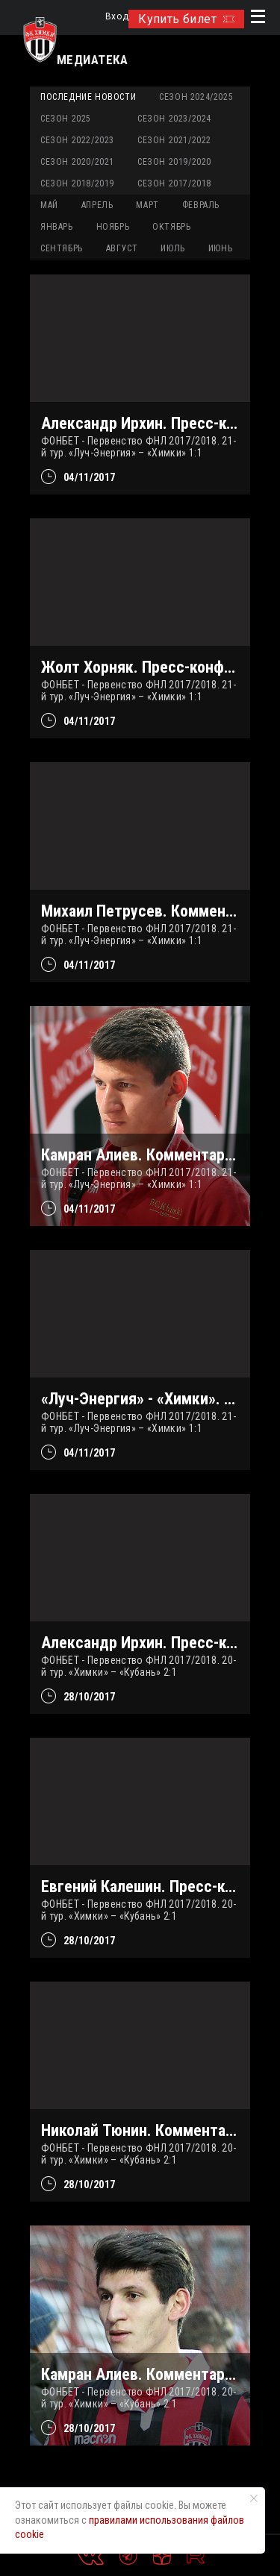 The width and height of the screenshot is (280, 2576). What do you see at coordinates (201, 205) in the screenshot?
I see `ФЕВРАЛЬ` at bounding box center [201, 205].